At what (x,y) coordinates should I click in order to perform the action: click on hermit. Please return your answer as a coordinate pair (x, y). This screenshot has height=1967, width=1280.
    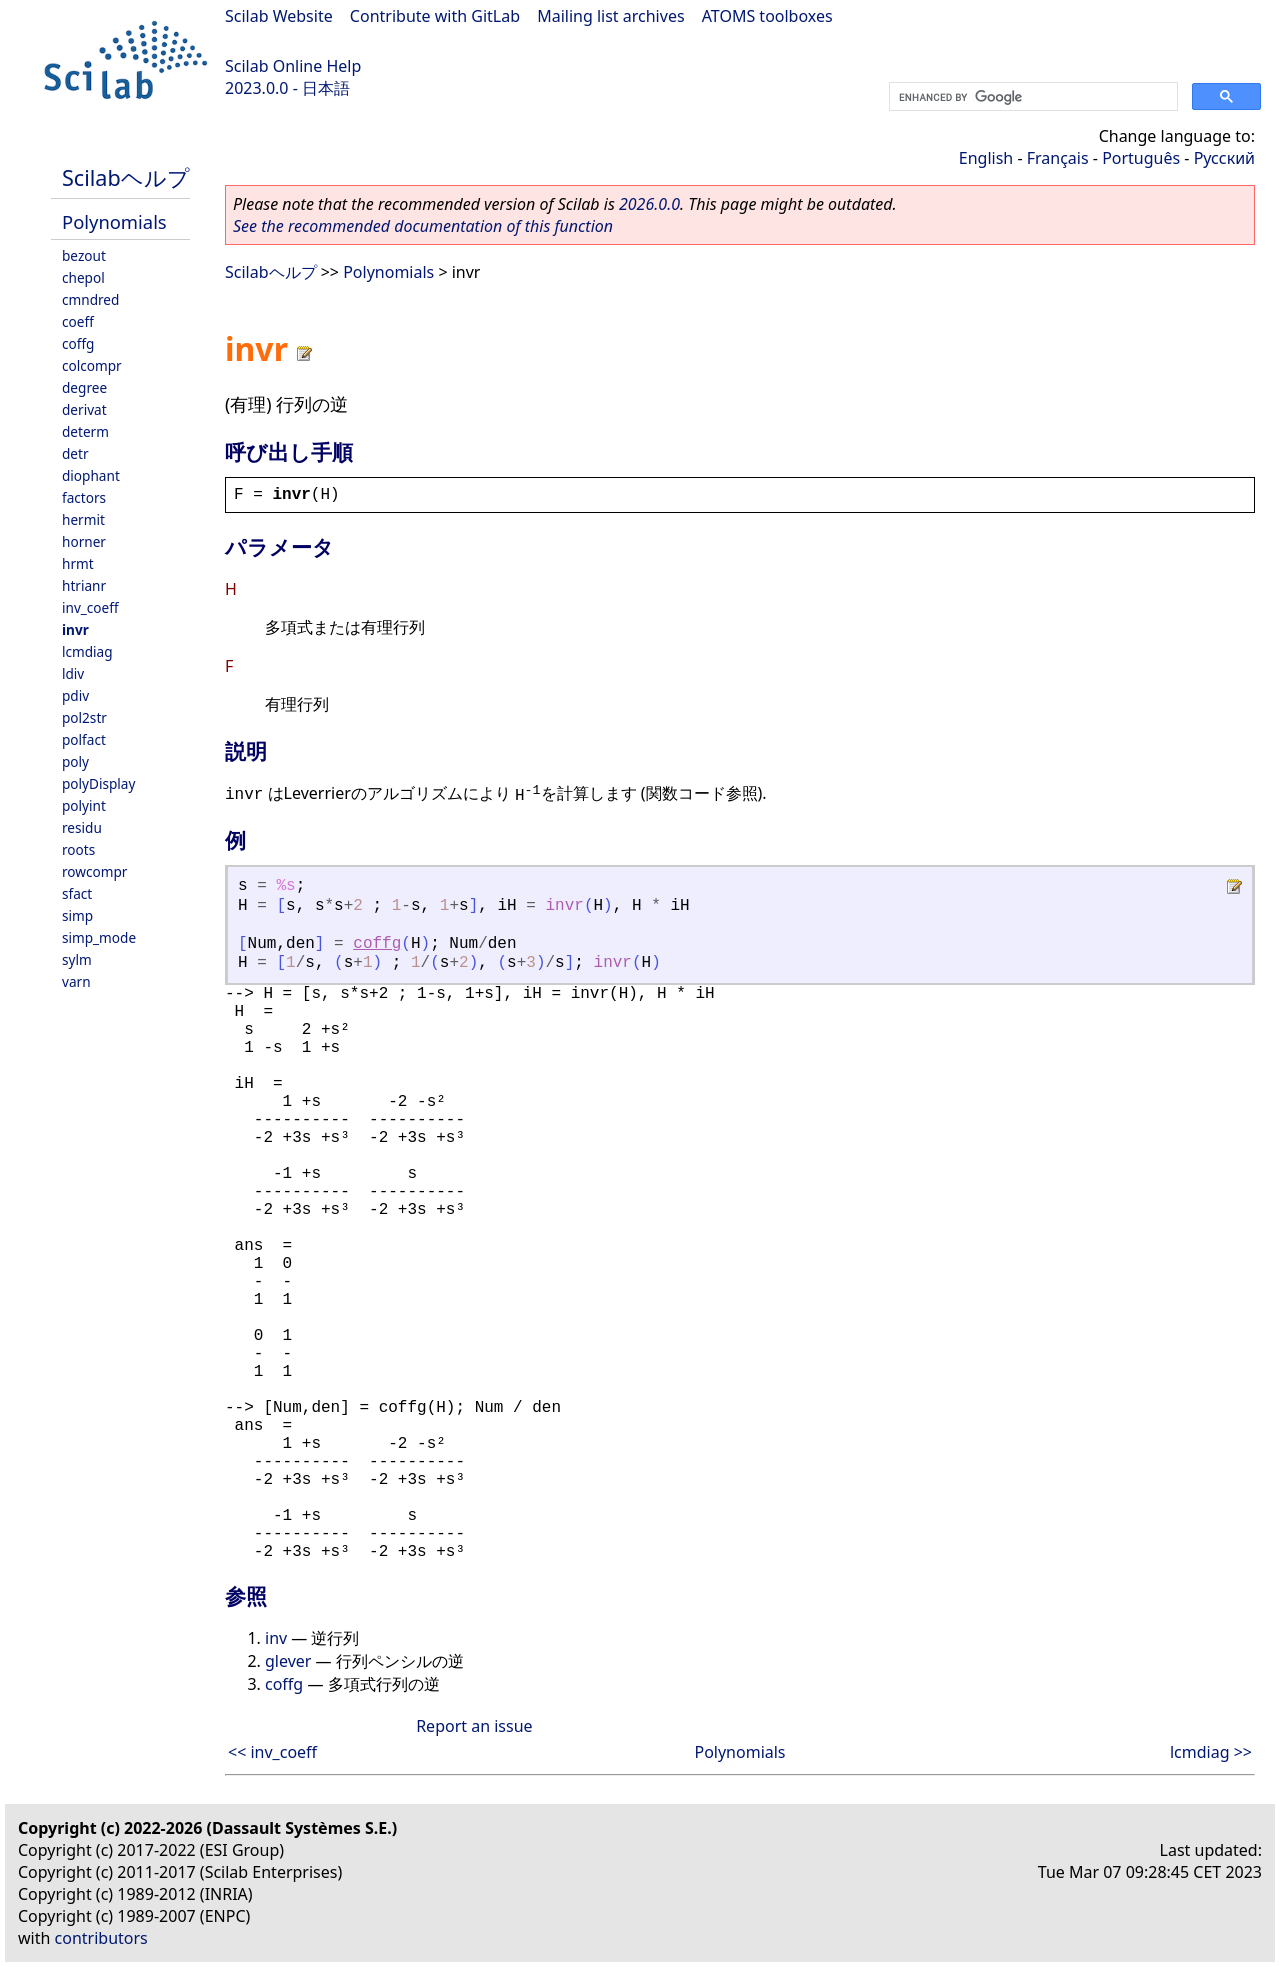
    Looking at the image, I should click on (83, 519).